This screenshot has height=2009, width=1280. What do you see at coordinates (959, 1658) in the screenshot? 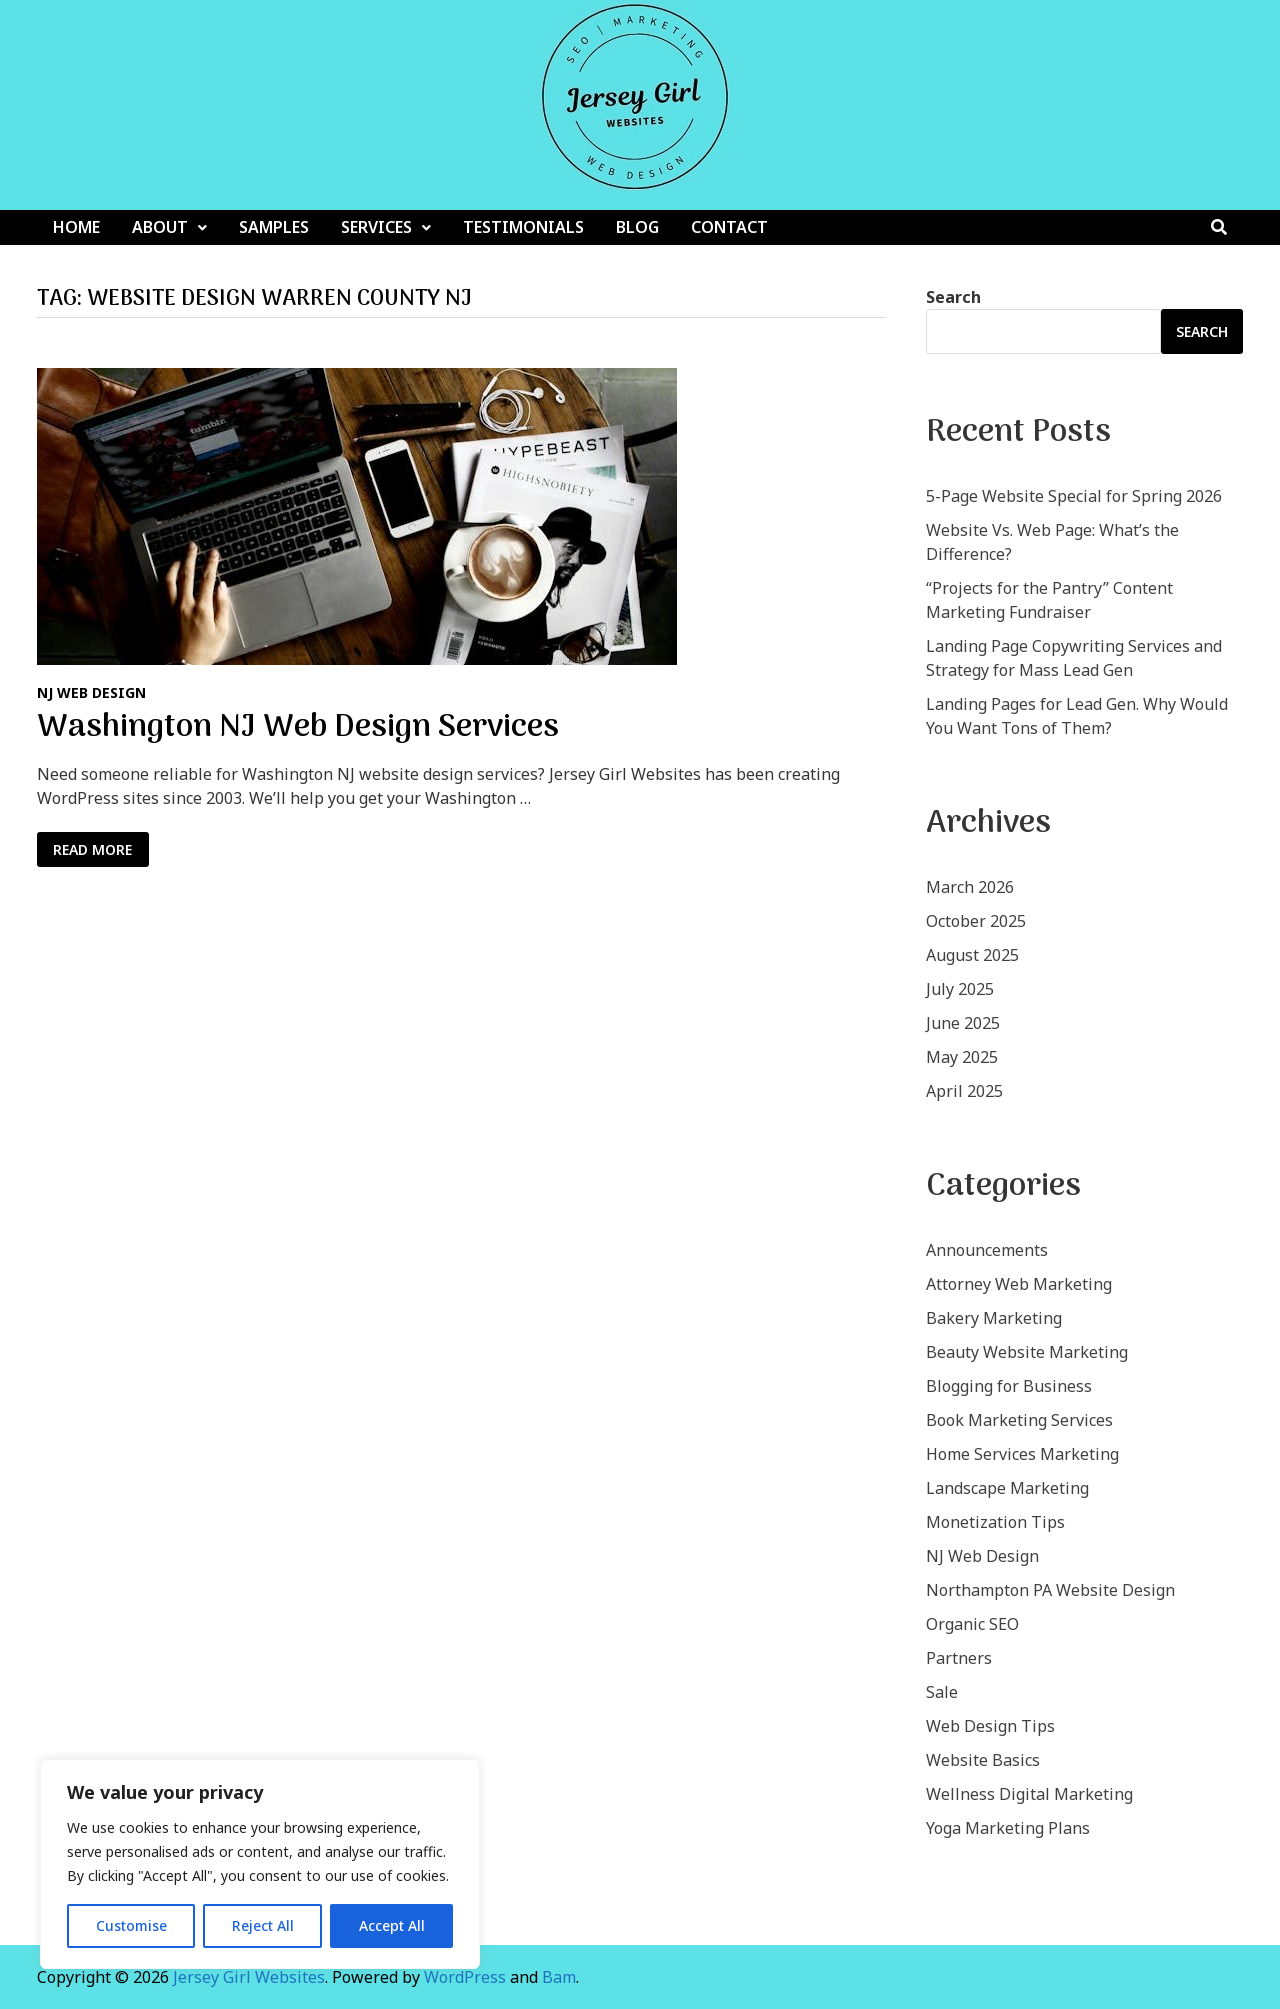
I see `Partners` at bounding box center [959, 1658].